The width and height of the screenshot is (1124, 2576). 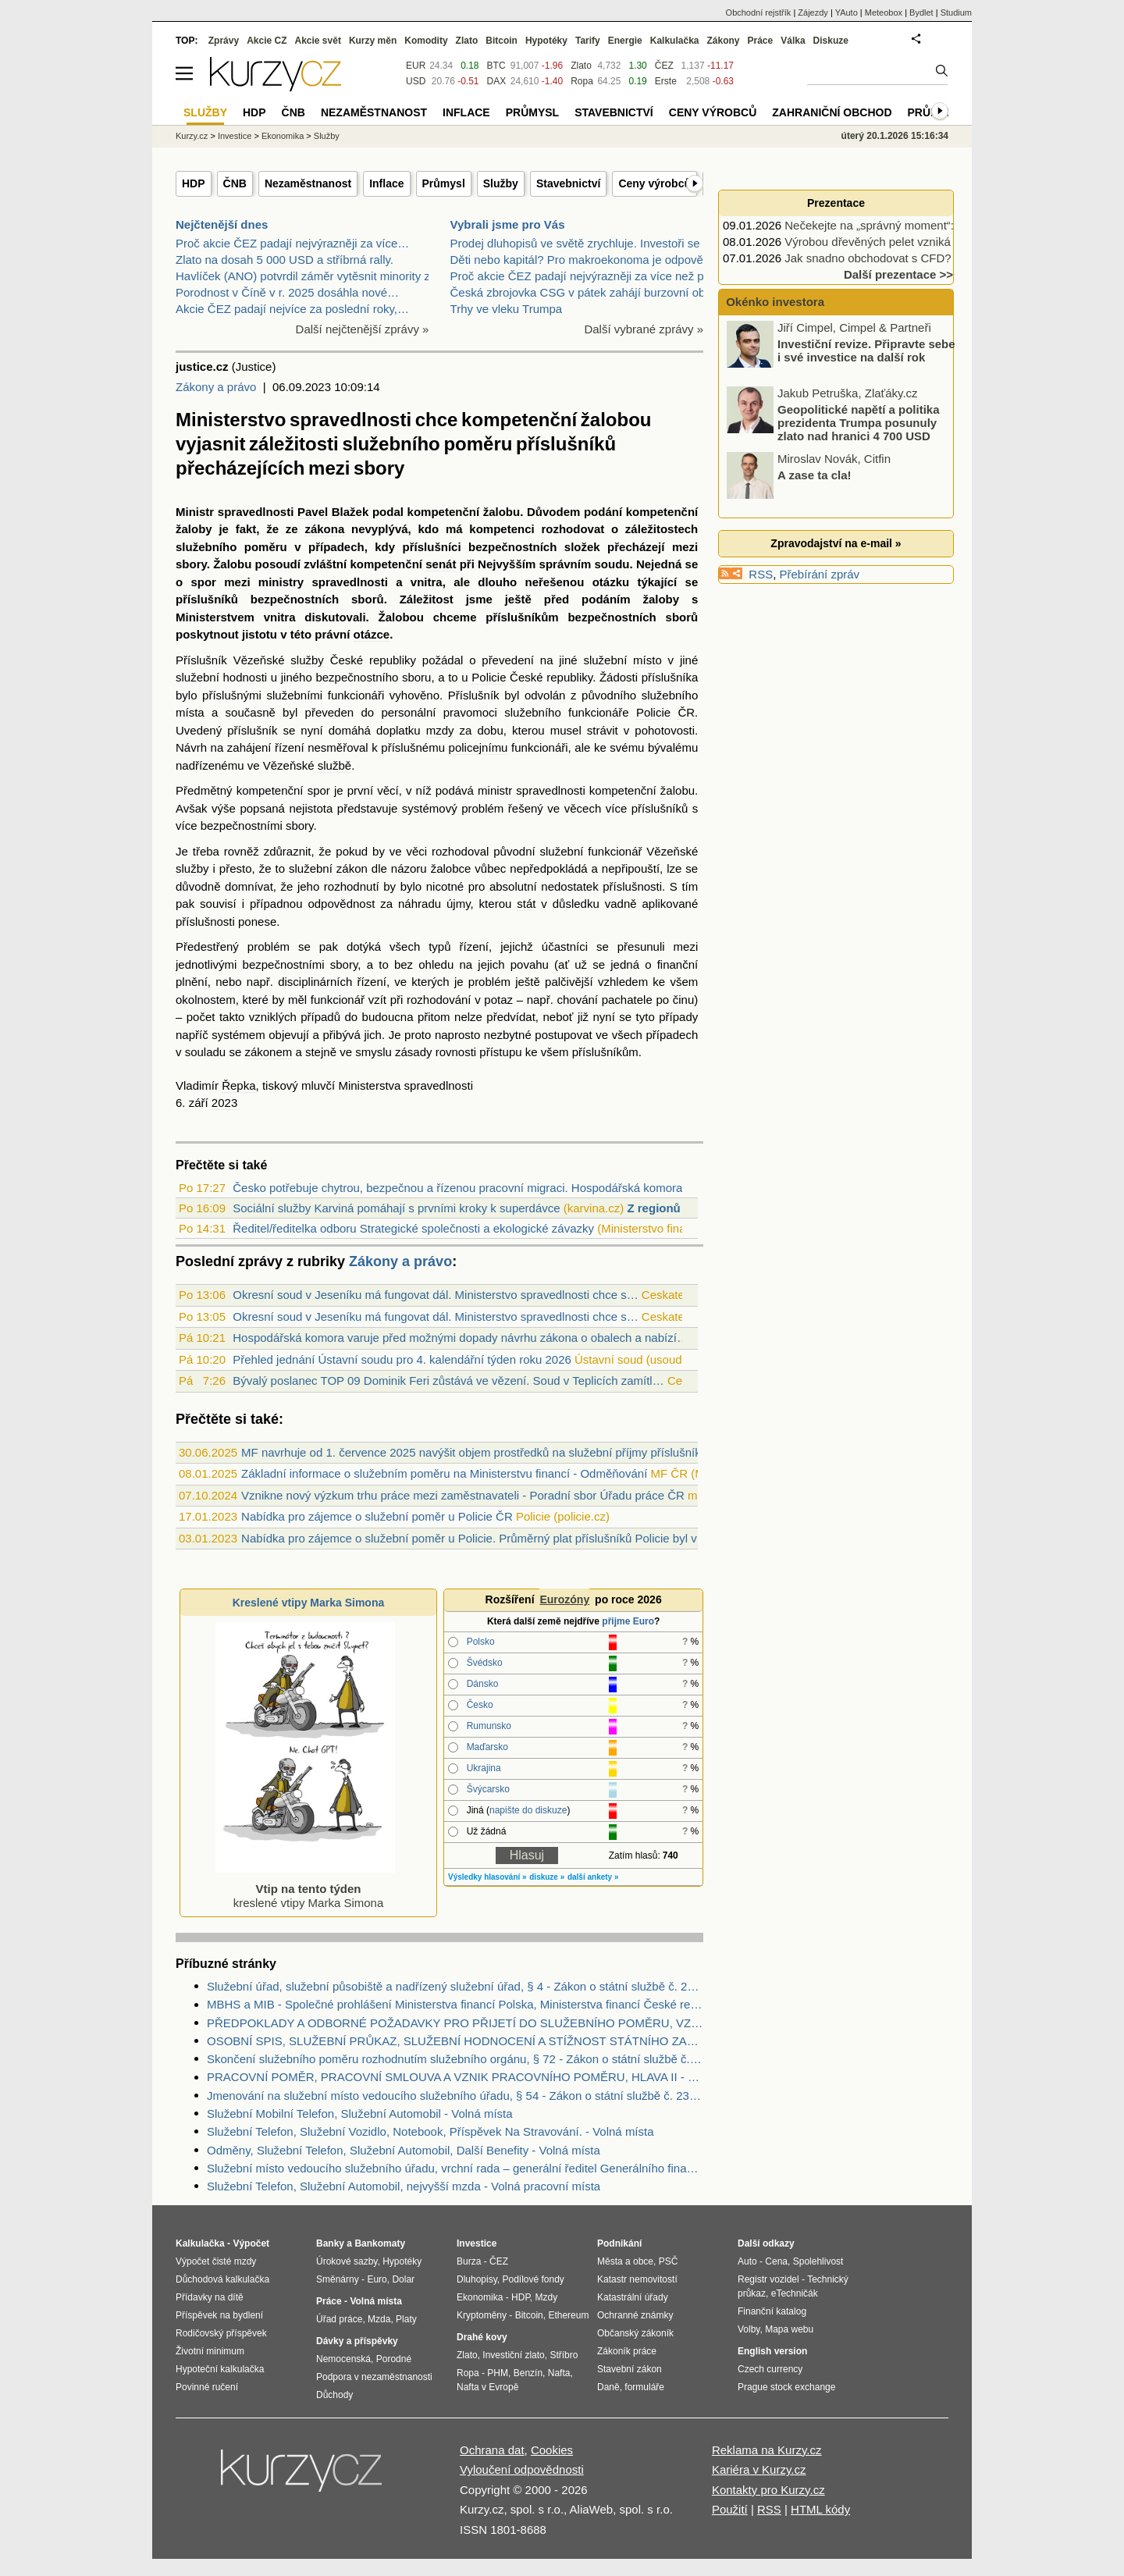 What do you see at coordinates (487, 2387) in the screenshot?
I see `Nafta v Evropě` at bounding box center [487, 2387].